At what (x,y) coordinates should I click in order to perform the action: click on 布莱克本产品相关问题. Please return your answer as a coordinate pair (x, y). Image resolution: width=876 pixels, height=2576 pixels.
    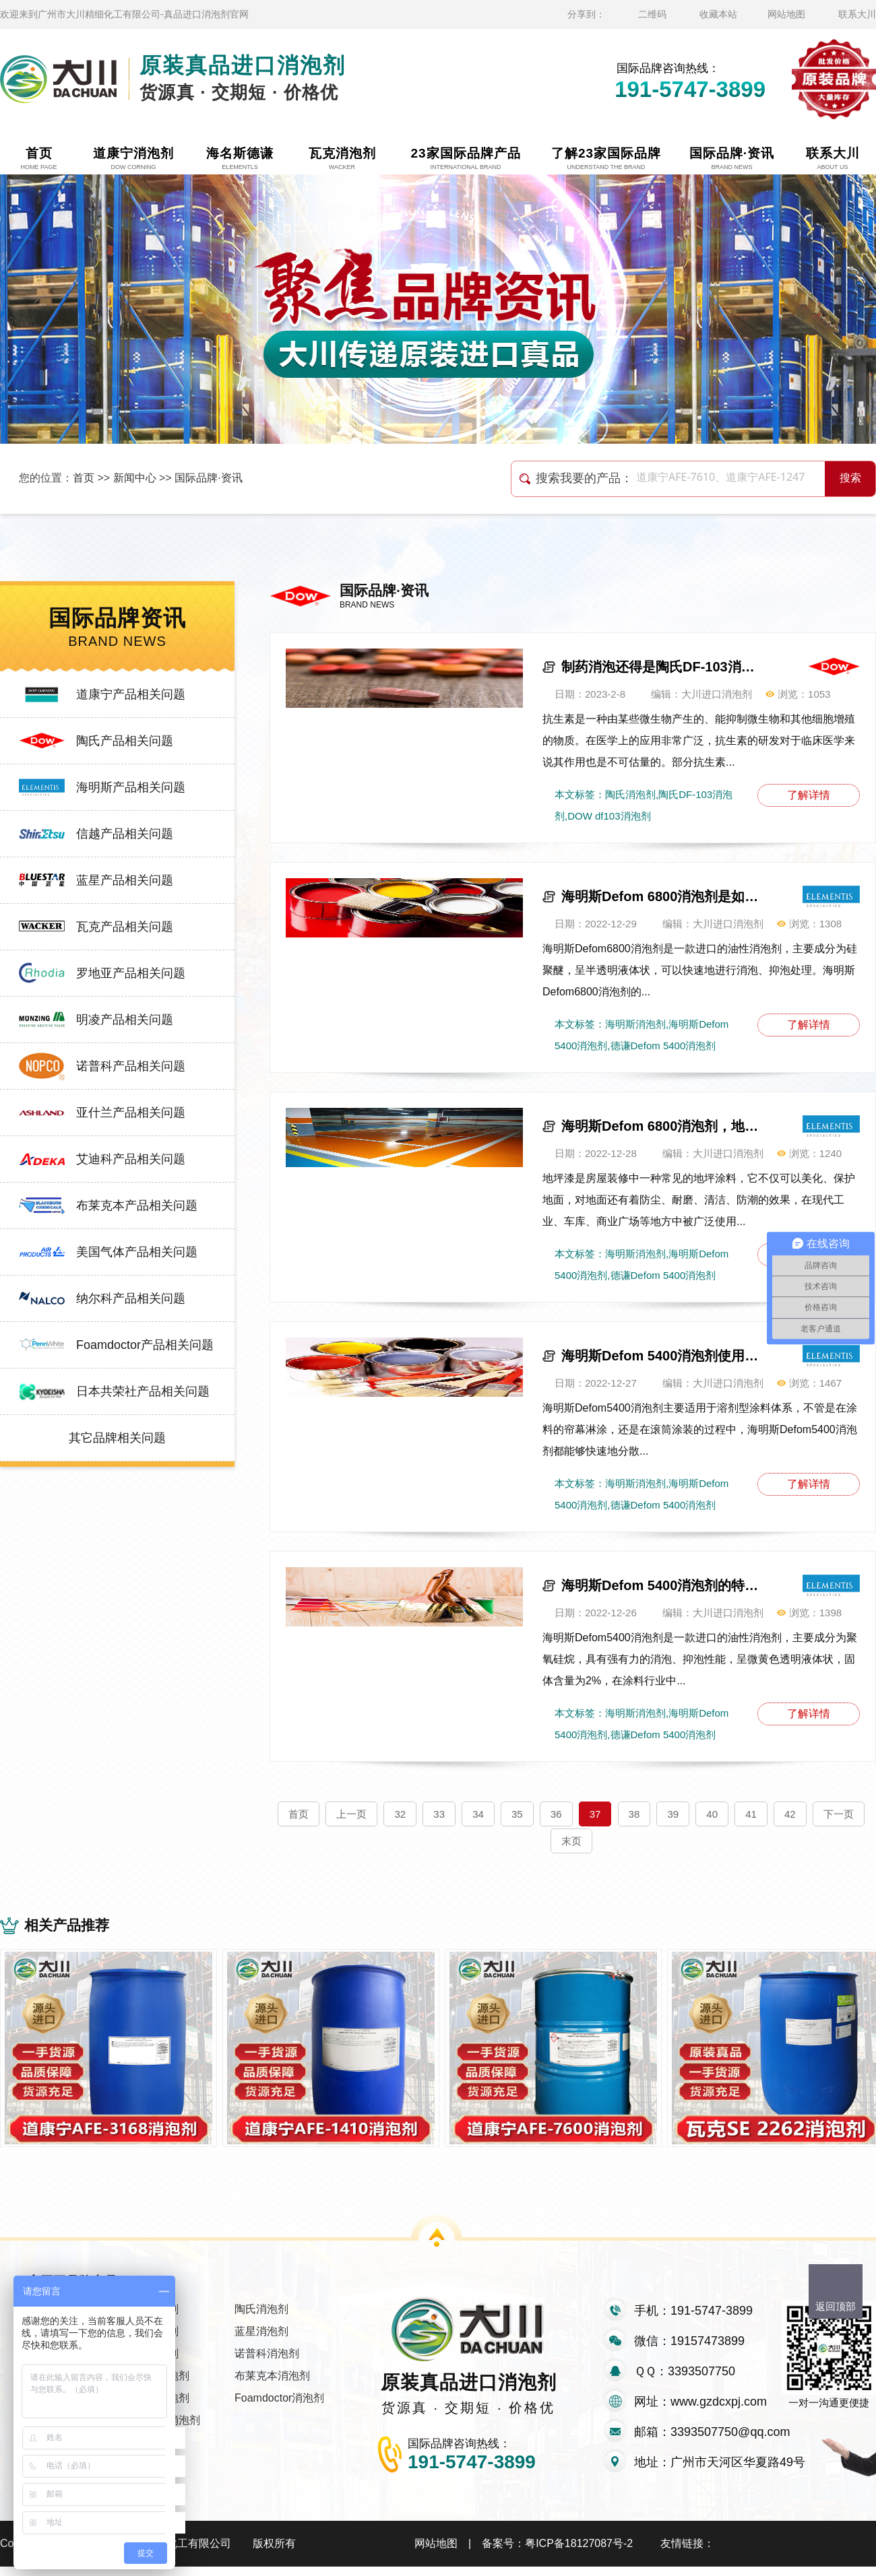
    Looking at the image, I should click on (136, 1205).